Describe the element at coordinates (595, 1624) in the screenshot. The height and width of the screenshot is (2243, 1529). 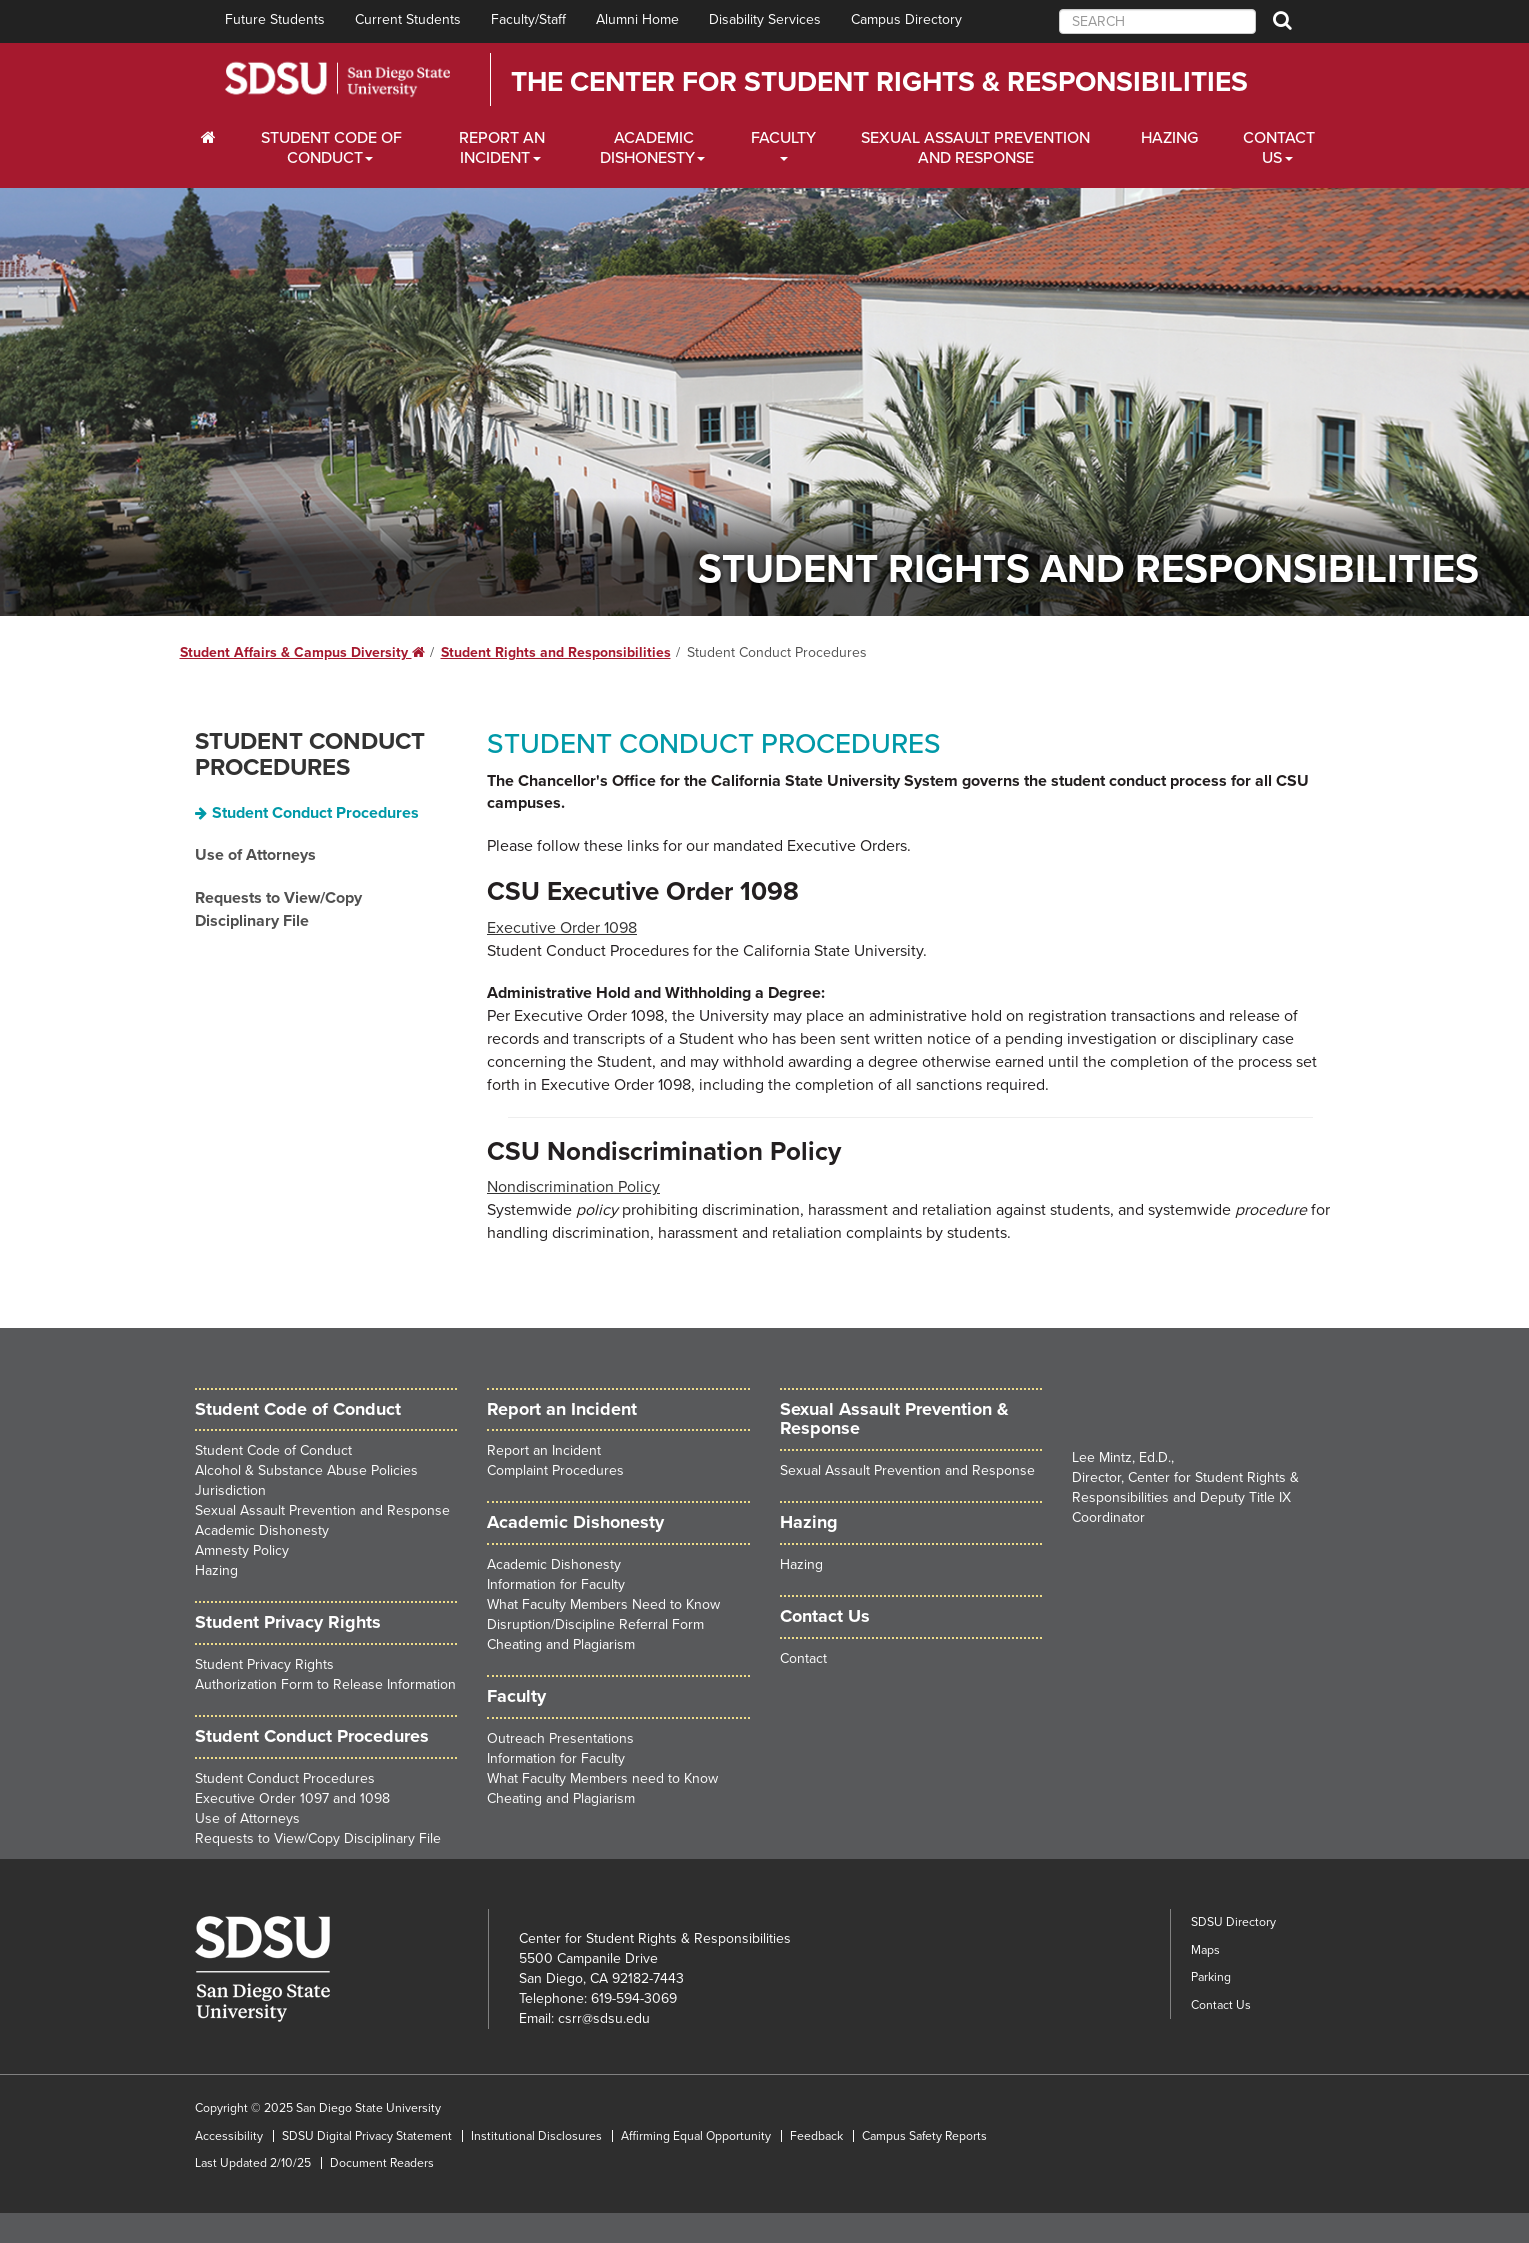
I see `Disruption/Discipline Referral Form` at that location.